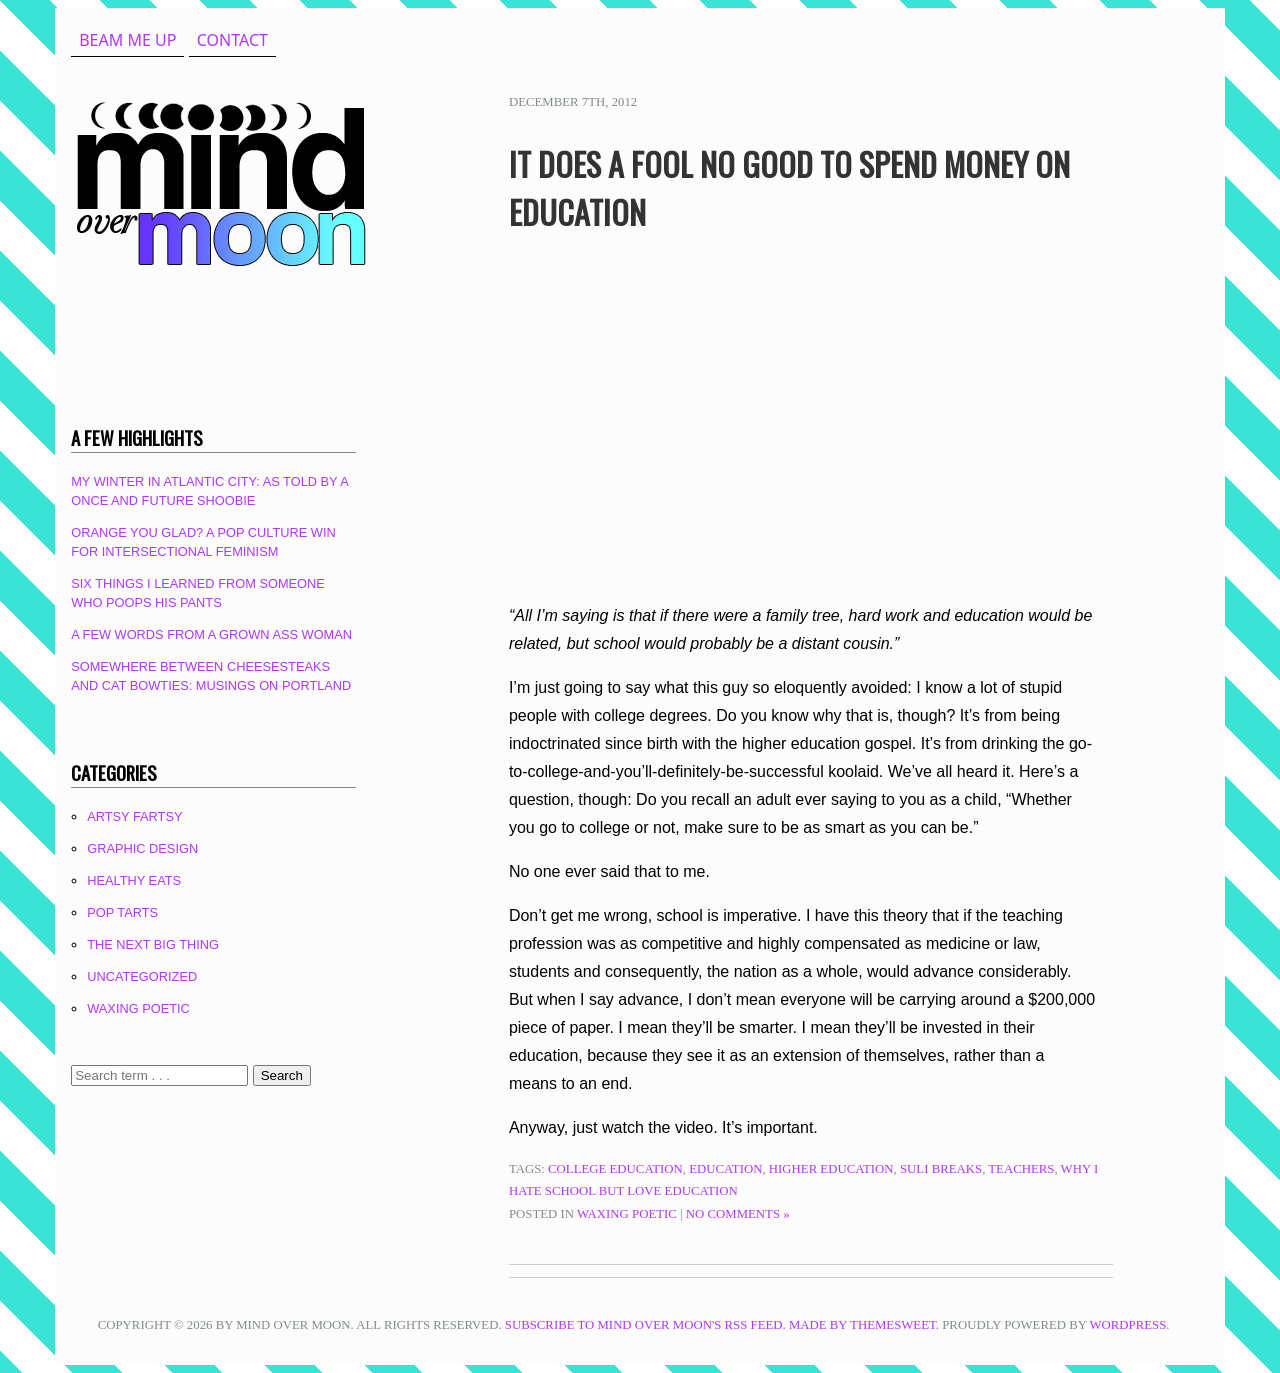 This screenshot has height=1373, width=1280. I want to click on beam me up, so click(127, 40).